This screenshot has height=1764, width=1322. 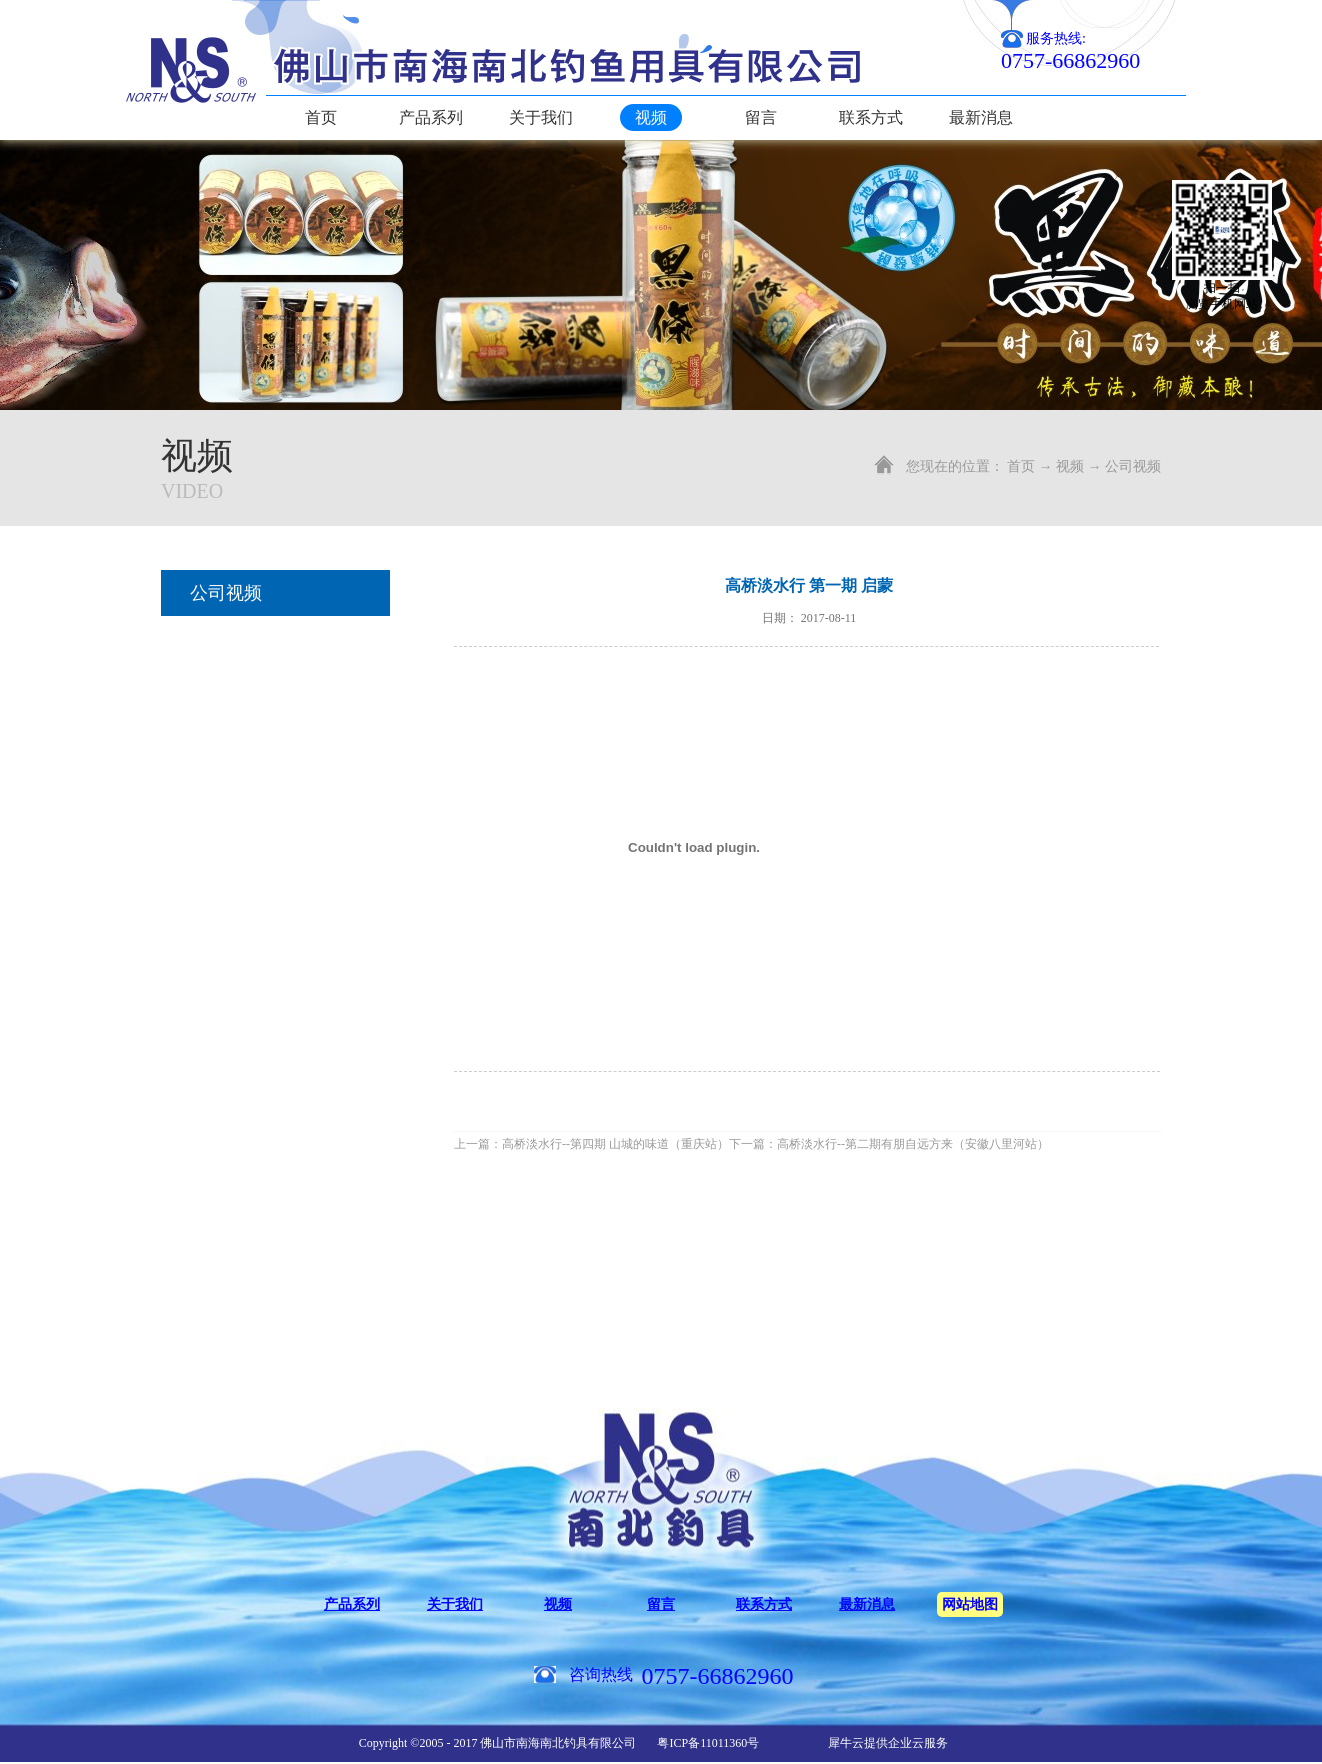 I want to click on 上一篇：, so click(x=591, y=1144).